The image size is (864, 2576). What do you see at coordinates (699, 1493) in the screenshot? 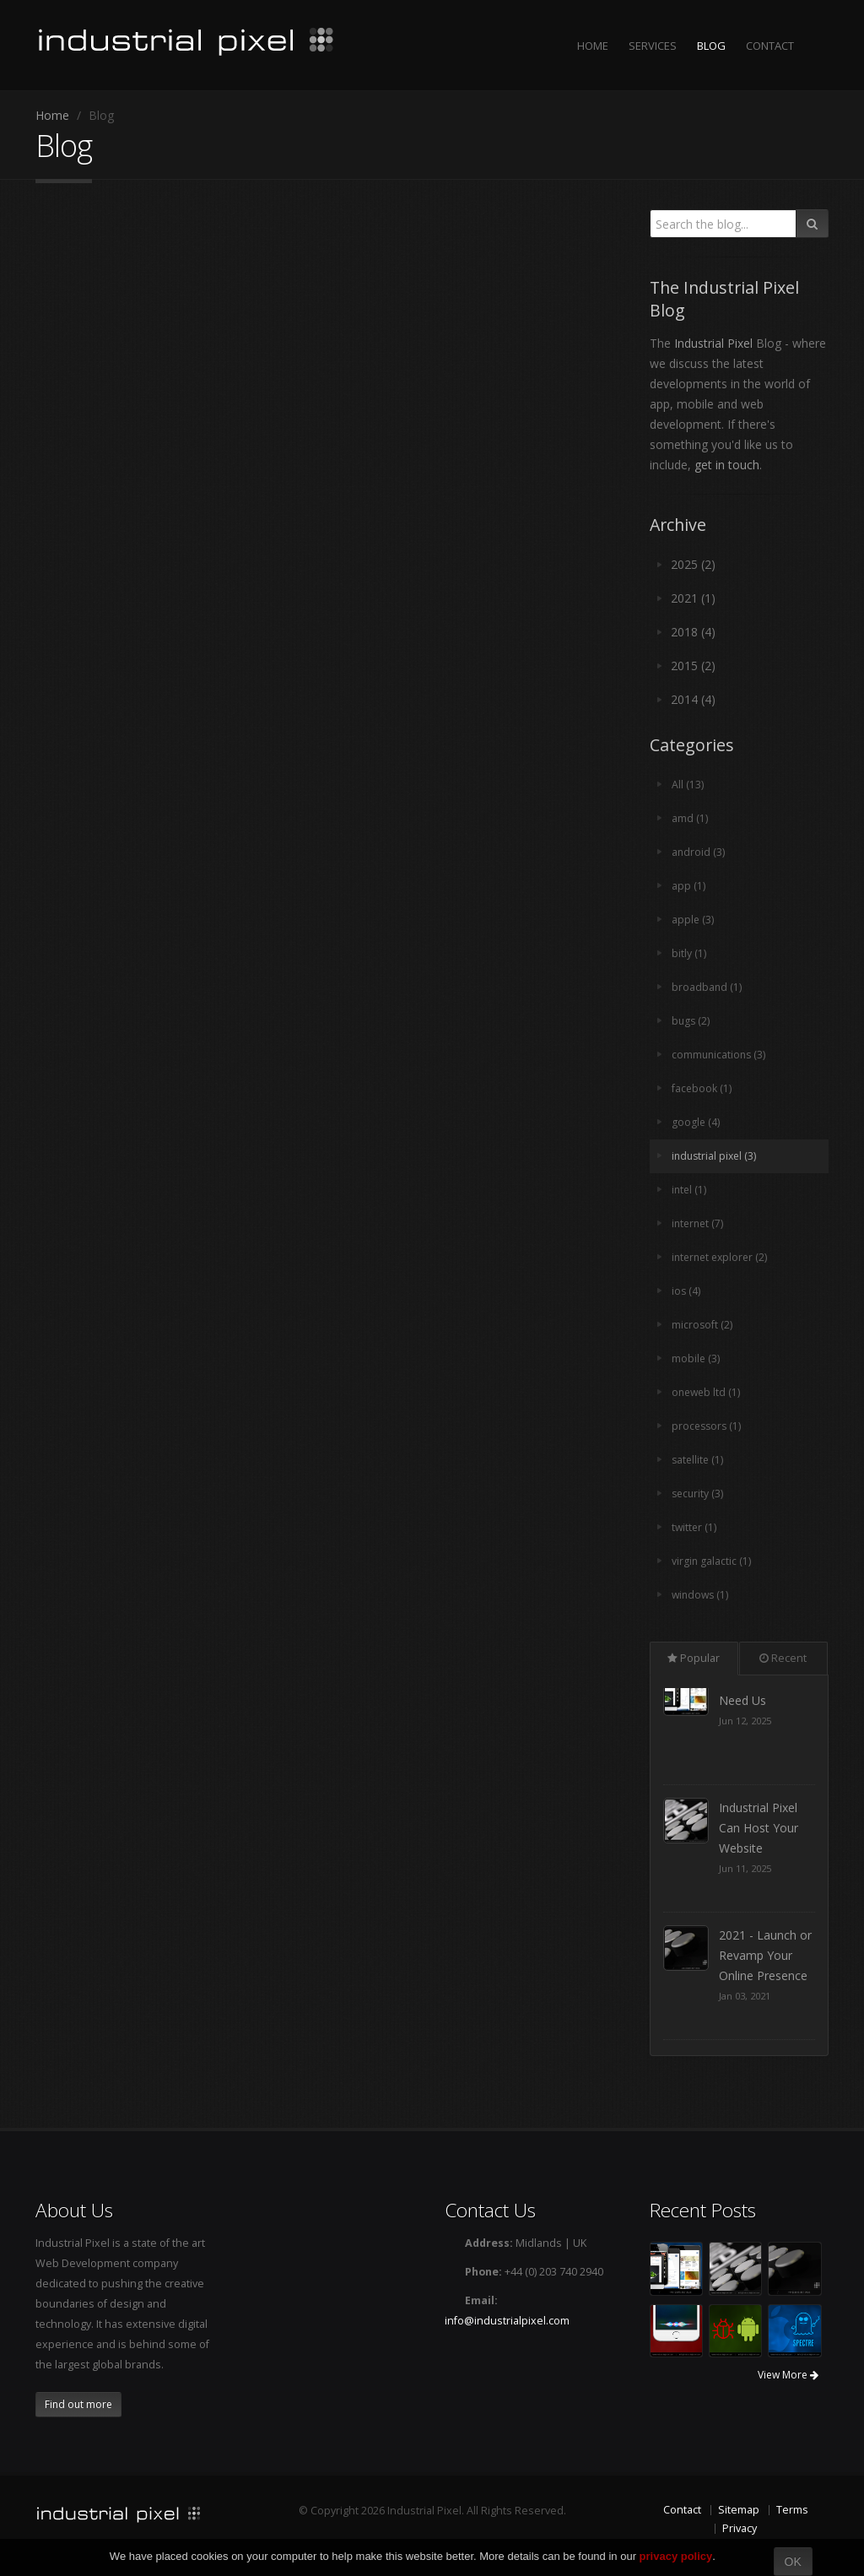
I see `security (3)` at bounding box center [699, 1493].